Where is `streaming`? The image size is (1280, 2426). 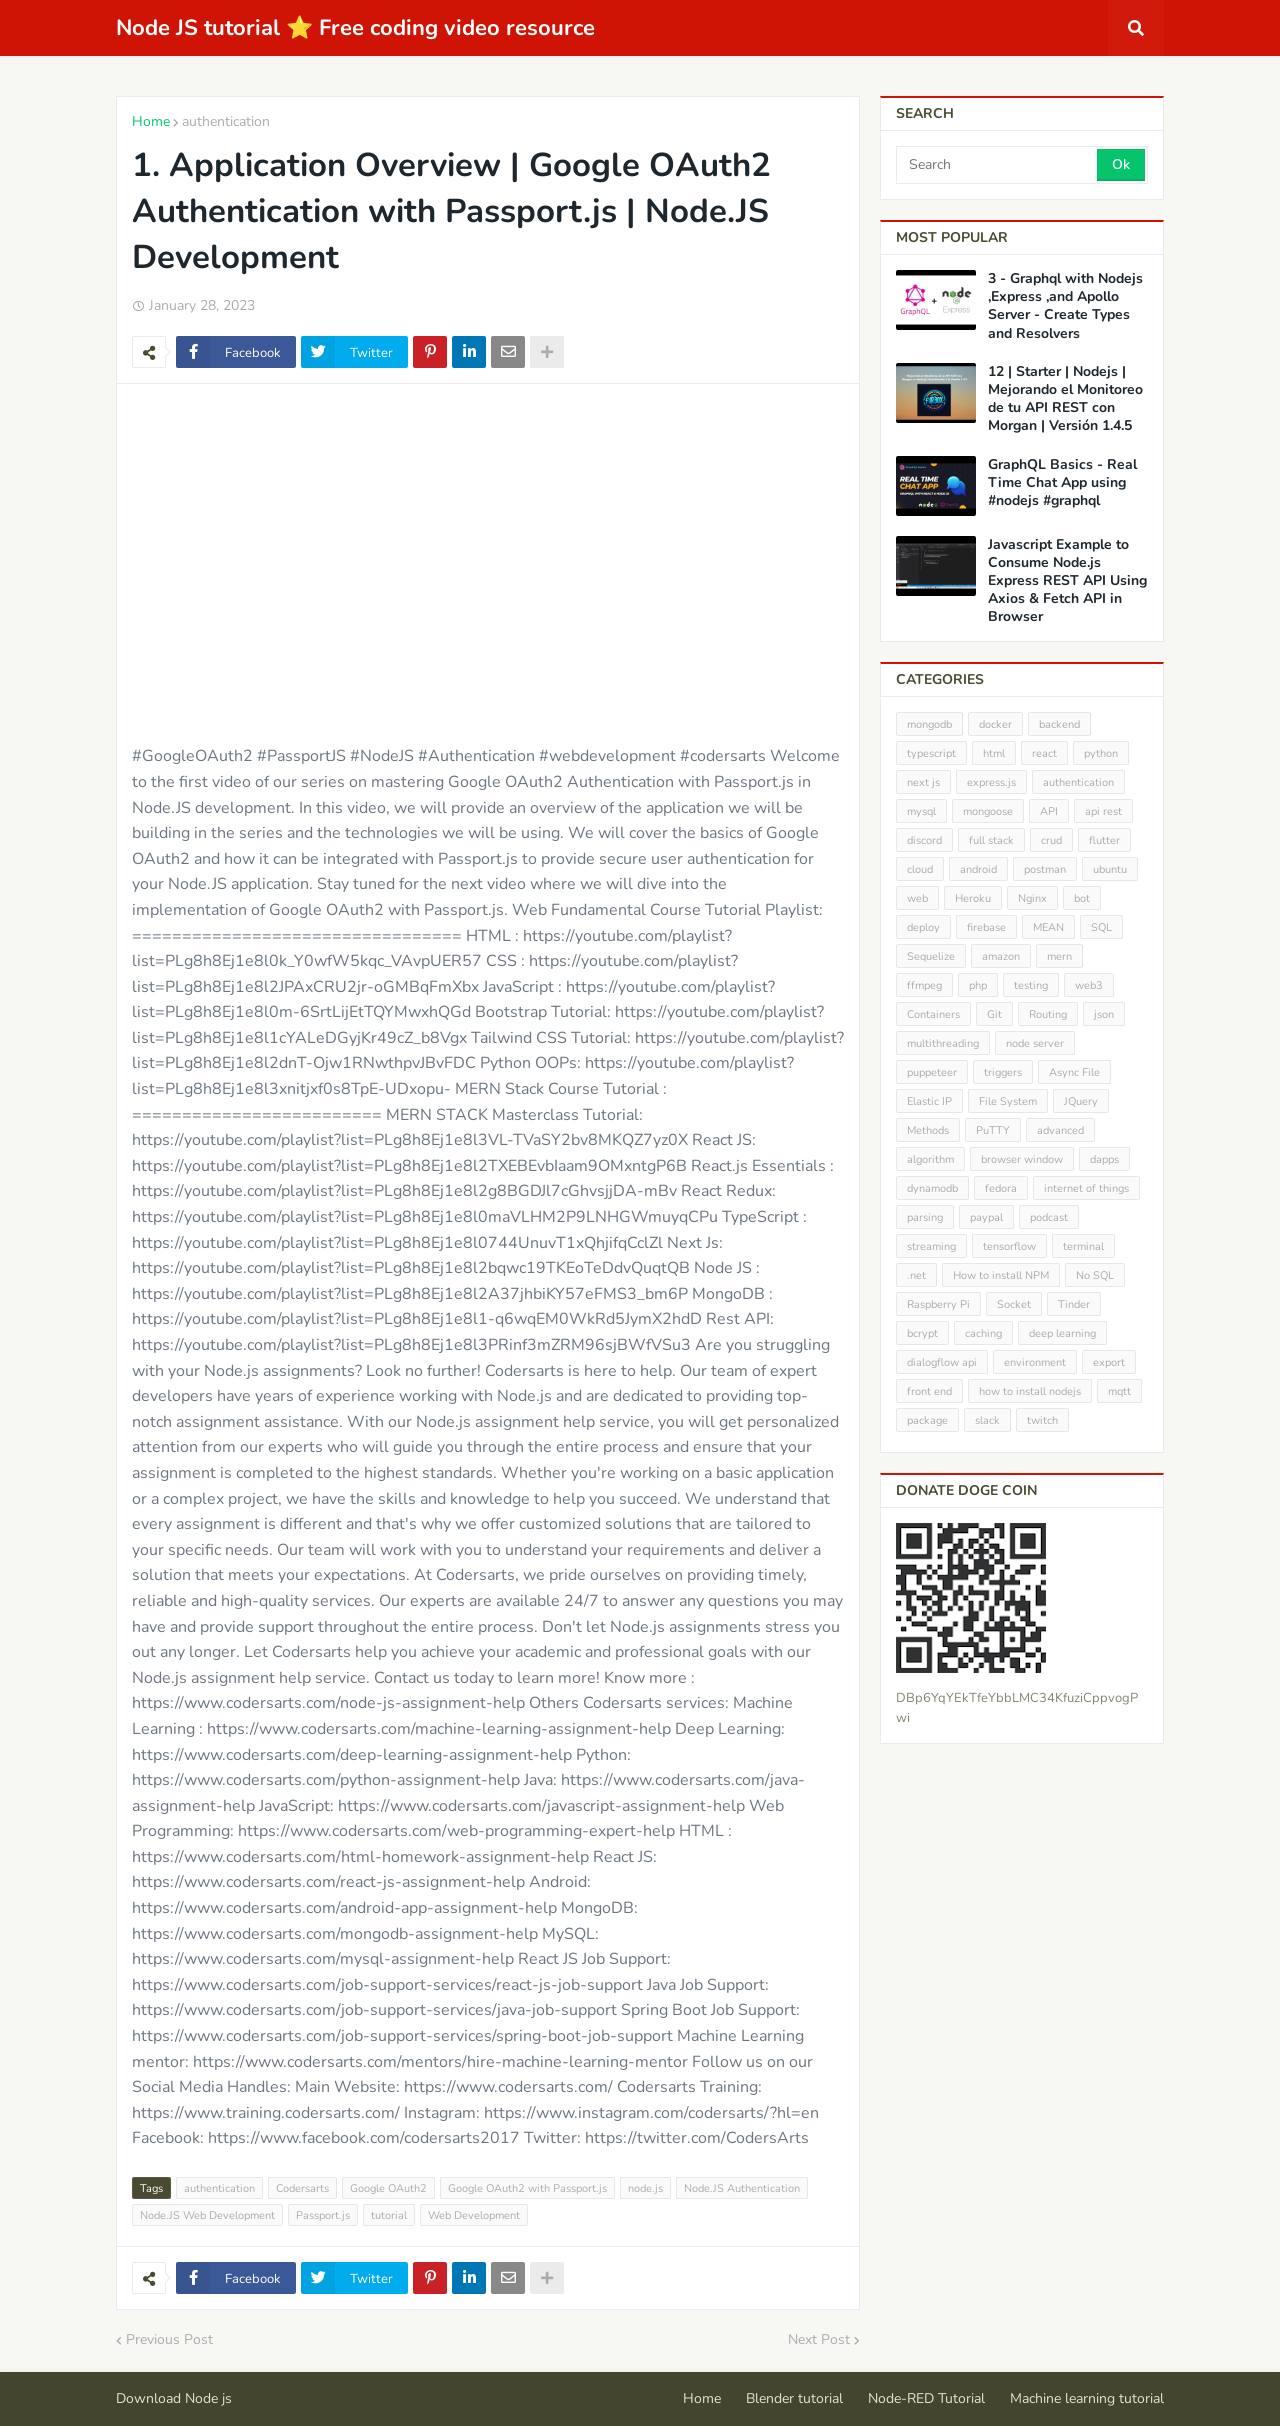
streaming is located at coordinates (931, 1246).